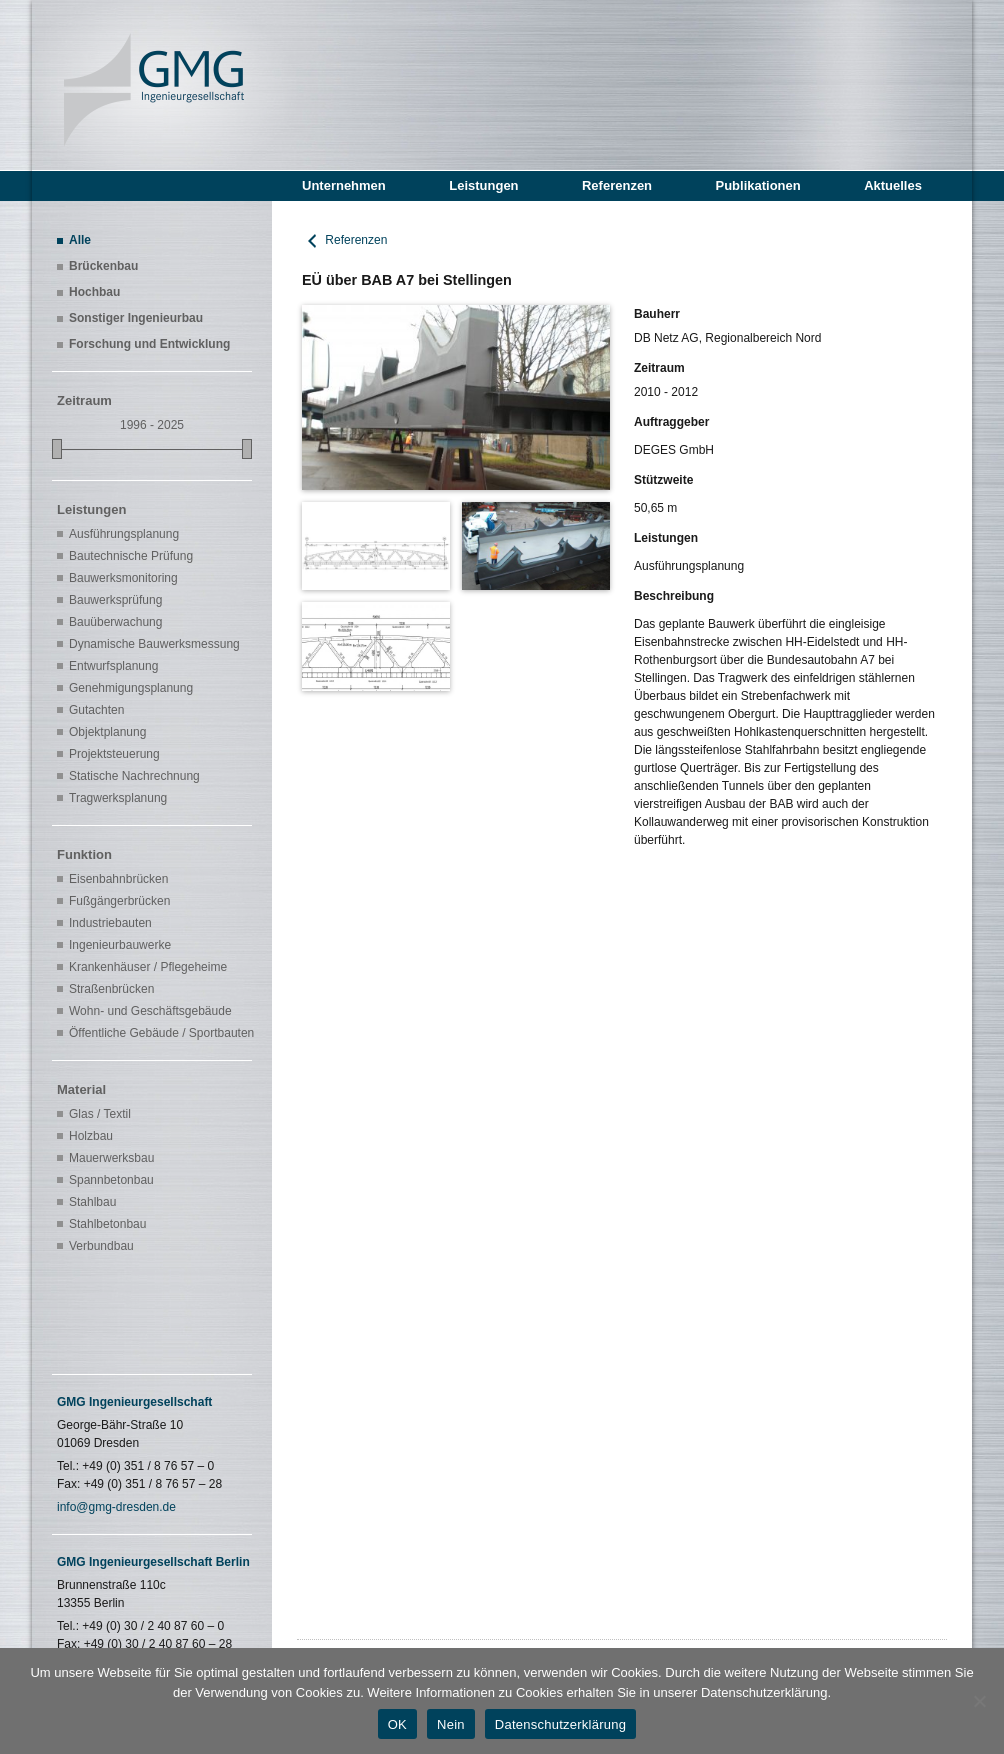 The image size is (1004, 1754). What do you see at coordinates (91, 1136) in the screenshot?
I see `Holzbau` at bounding box center [91, 1136].